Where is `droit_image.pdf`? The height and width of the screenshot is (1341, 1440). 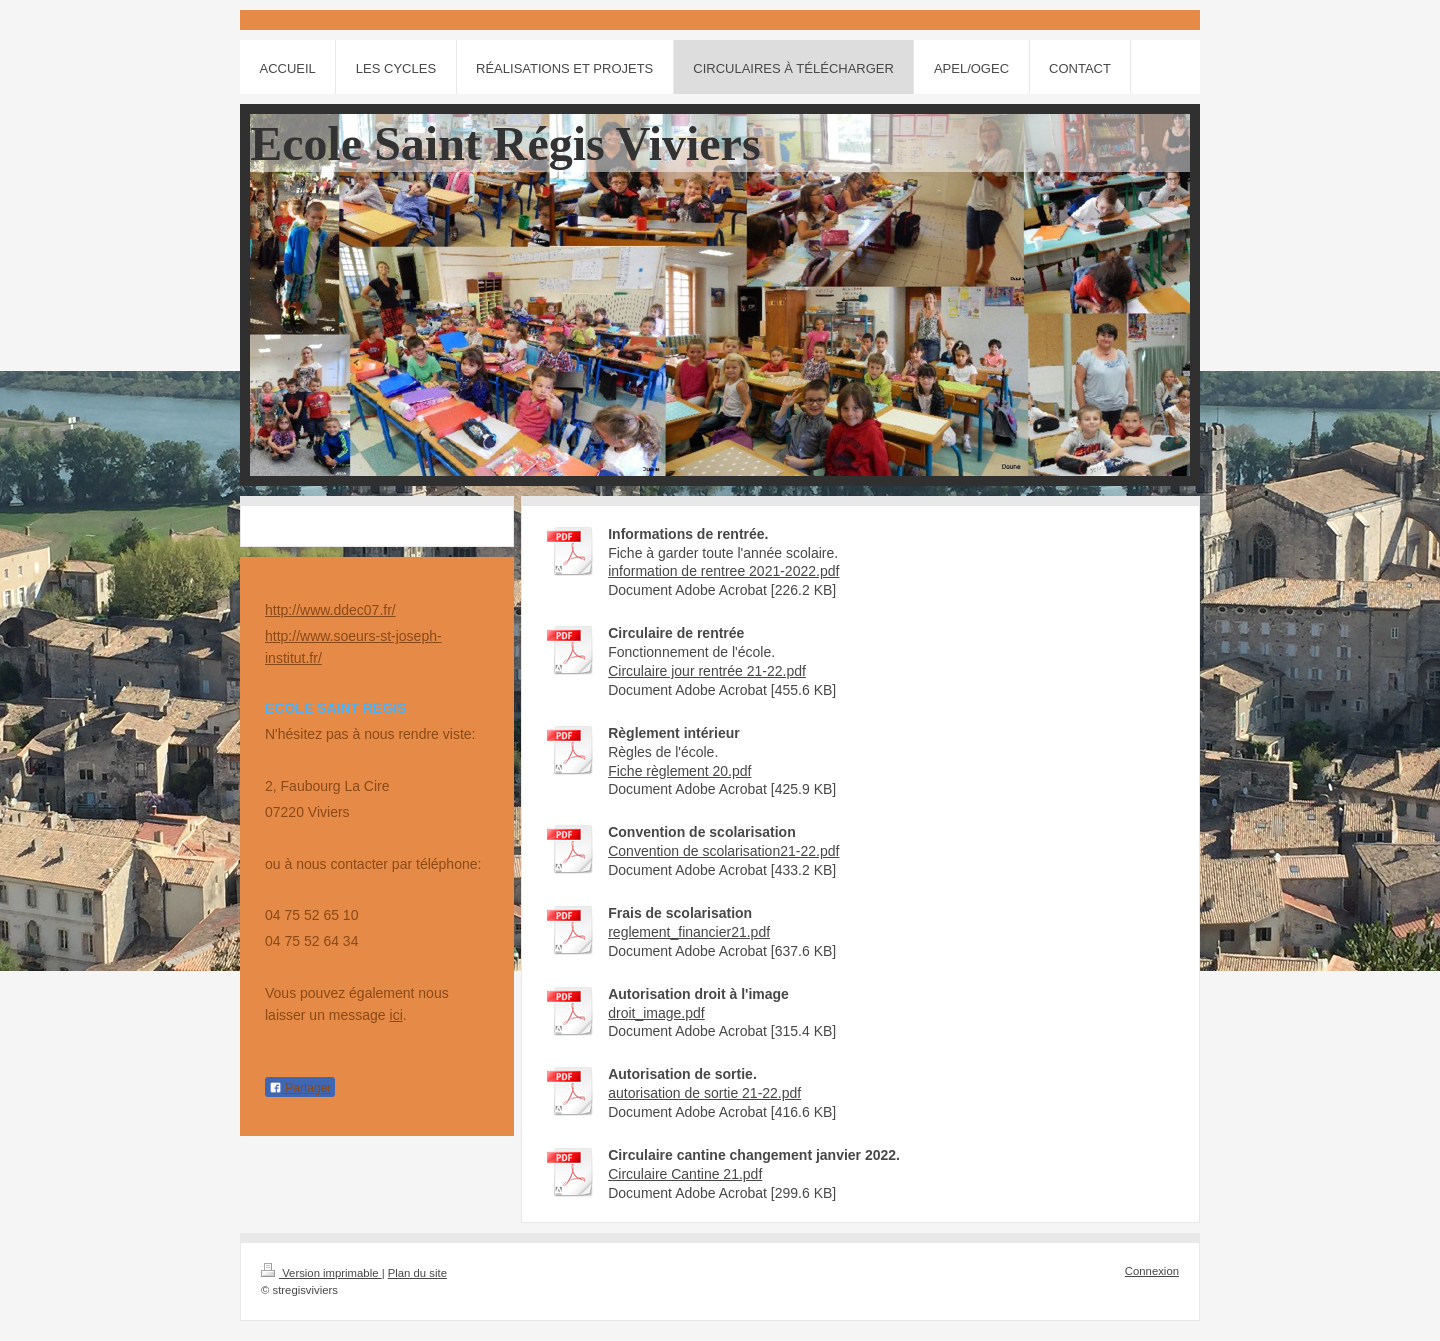 droit_image.pdf is located at coordinates (656, 1013).